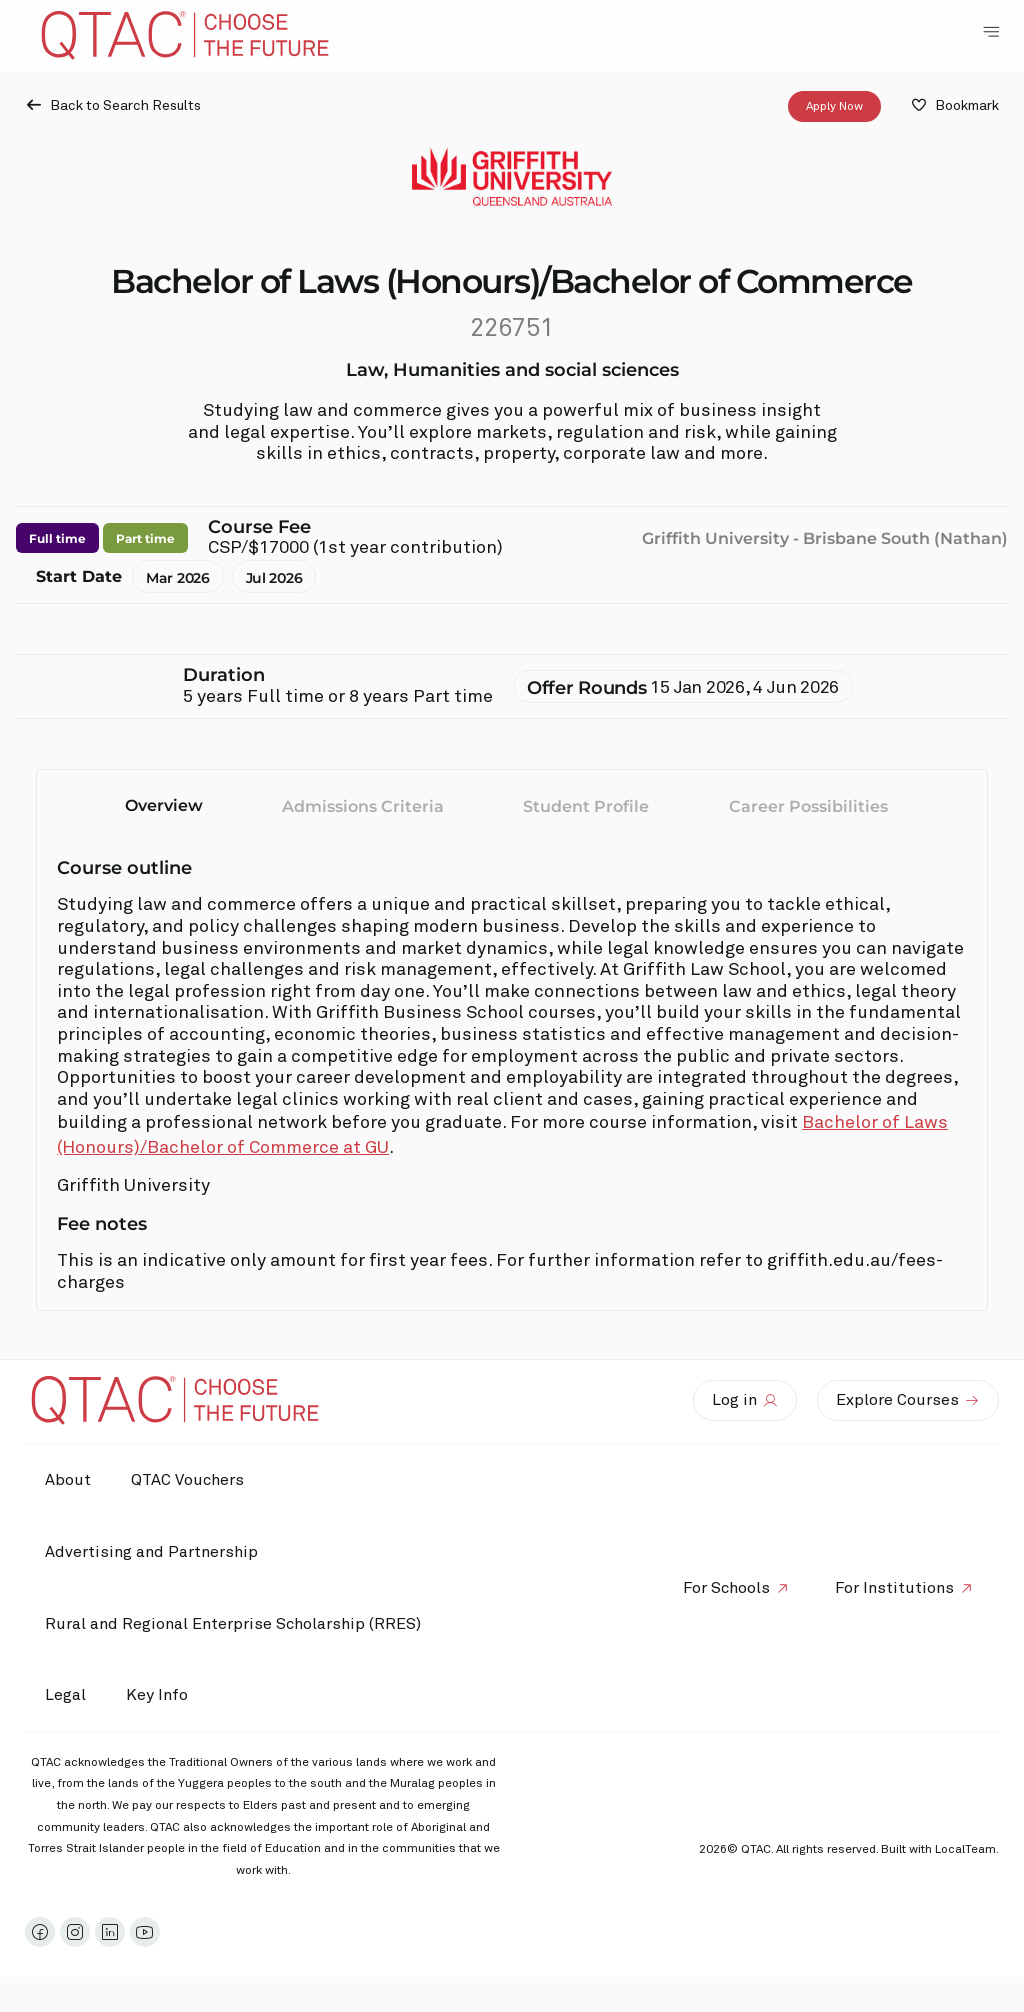 Image resolution: width=1024 pixels, height=2012 pixels. Describe the element at coordinates (233, 1624) in the screenshot. I see `Rural and Regional Enterprise Scholarship (RRES)` at that location.